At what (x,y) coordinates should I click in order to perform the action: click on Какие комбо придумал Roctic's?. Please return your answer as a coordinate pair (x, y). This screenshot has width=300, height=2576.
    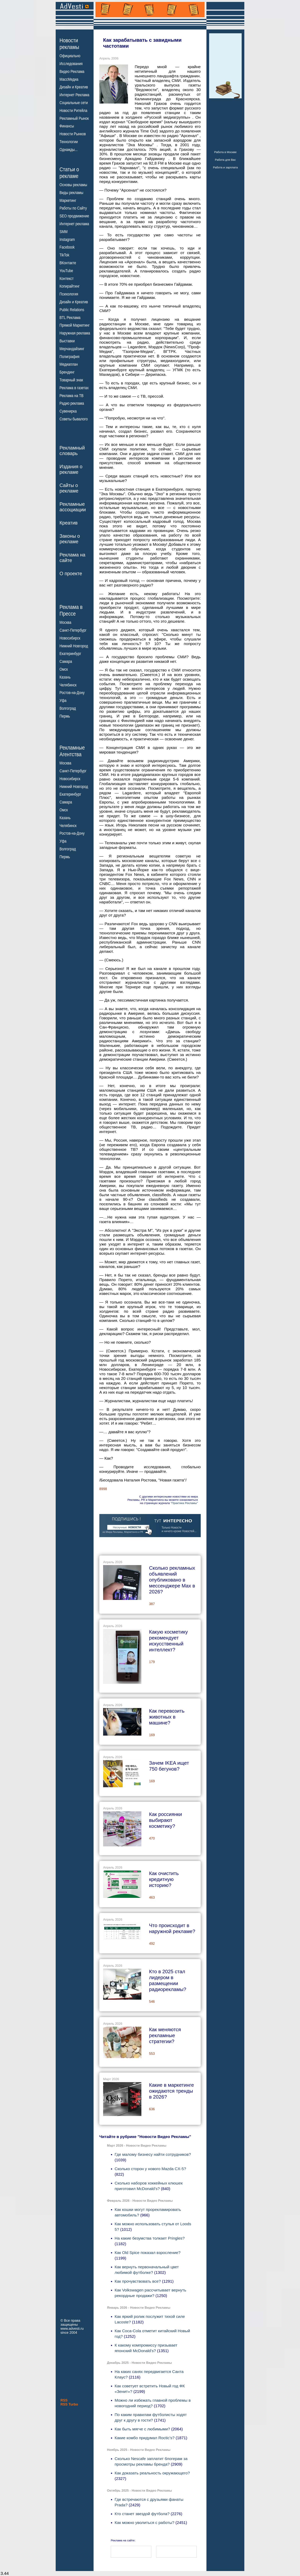
    Looking at the image, I should click on (144, 2438).